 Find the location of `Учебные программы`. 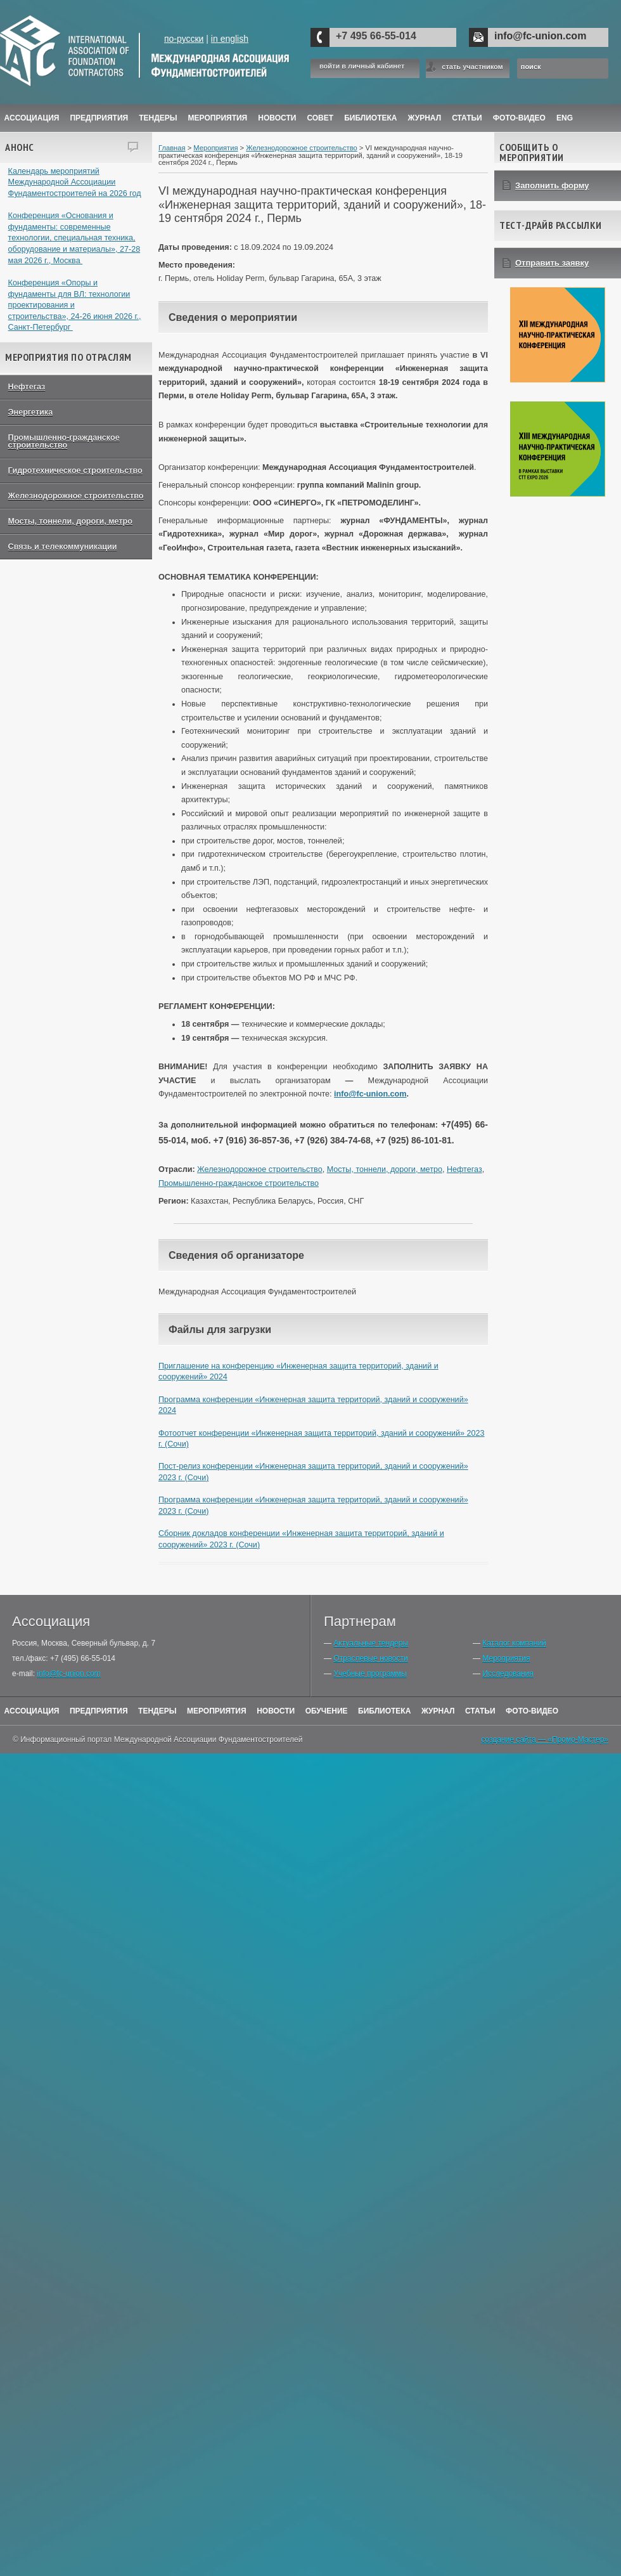

Учебные программы is located at coordinates (369, 1673).